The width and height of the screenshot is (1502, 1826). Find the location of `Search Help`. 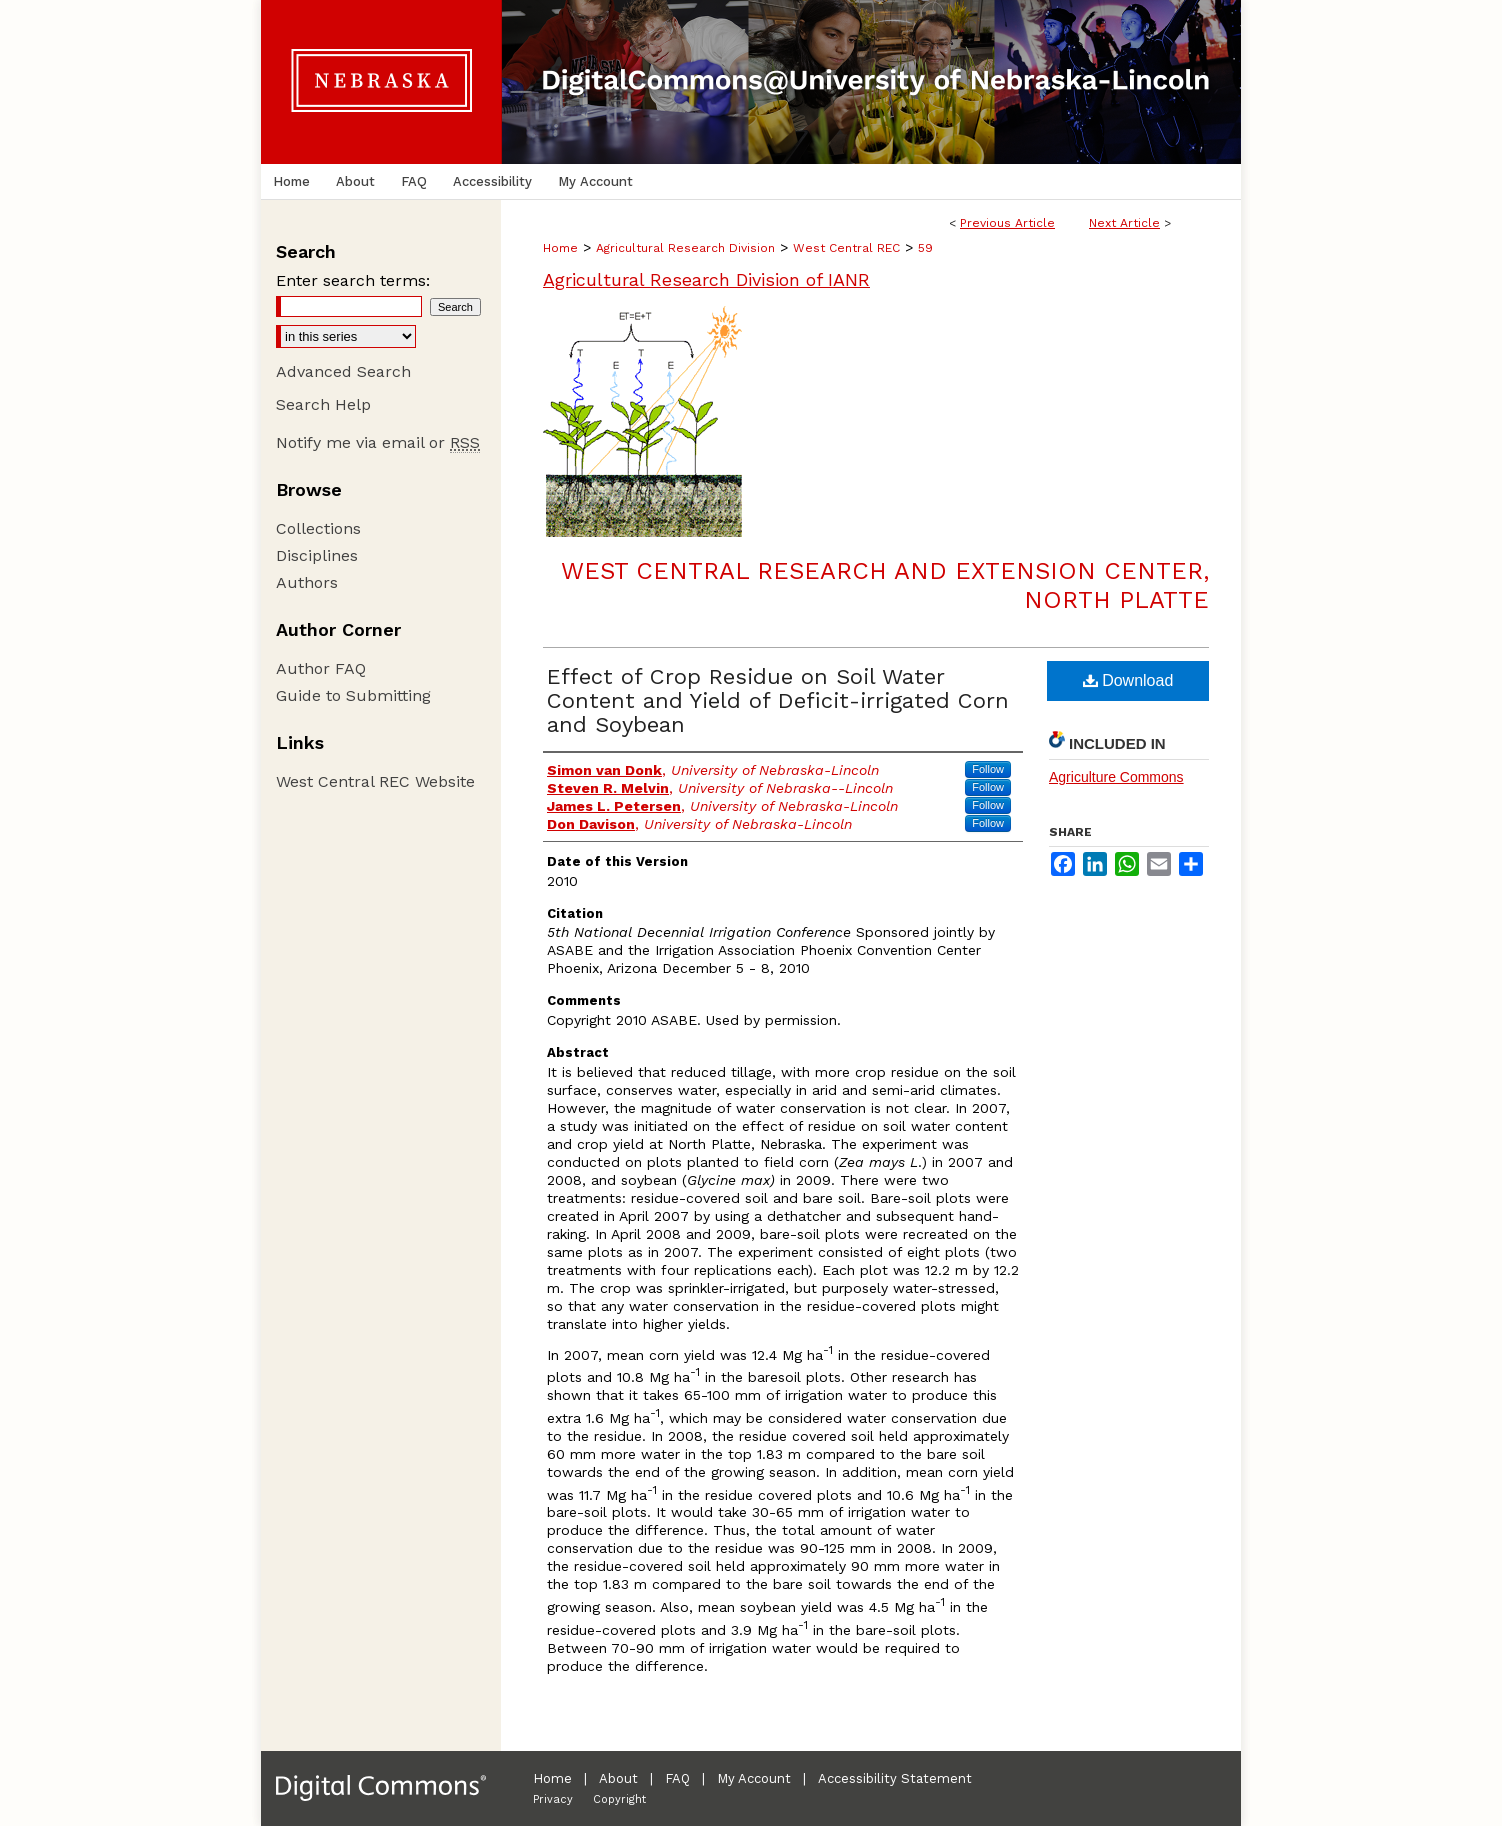

Search Help is located at coordinates (323, 404).